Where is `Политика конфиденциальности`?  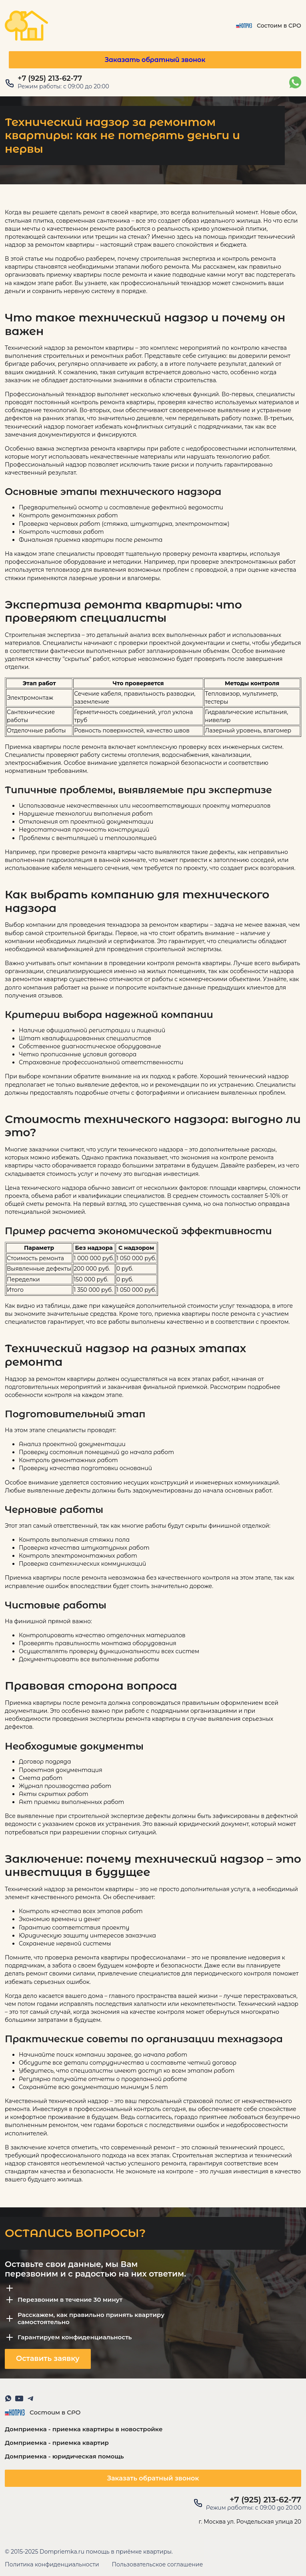
Политика конфиденциальности is located at coordinates (52, 2564).